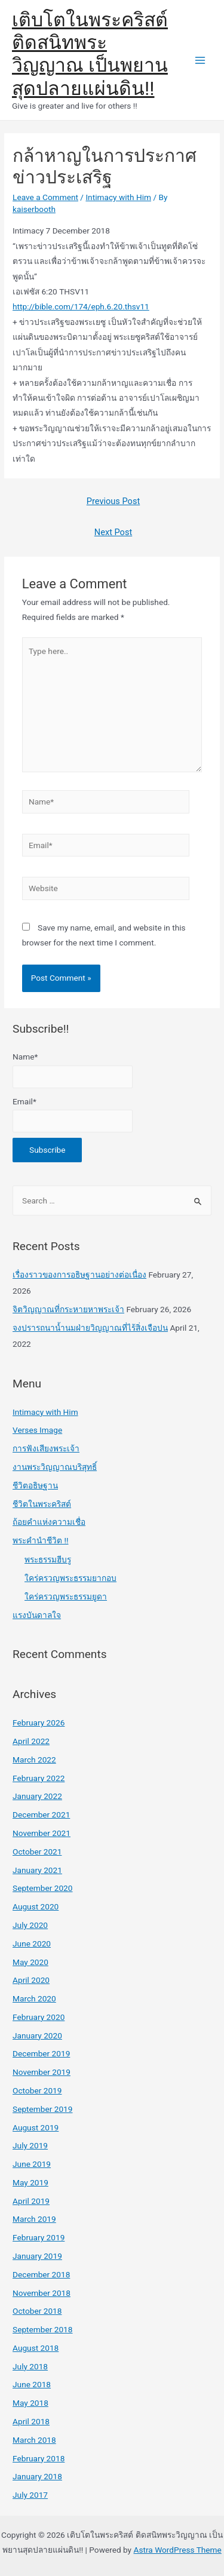 The height and width of the screenshot is (2576, 224). Describe the element at coordinates (39, 2237) in the screenshot. I see `February 2019` at that location.